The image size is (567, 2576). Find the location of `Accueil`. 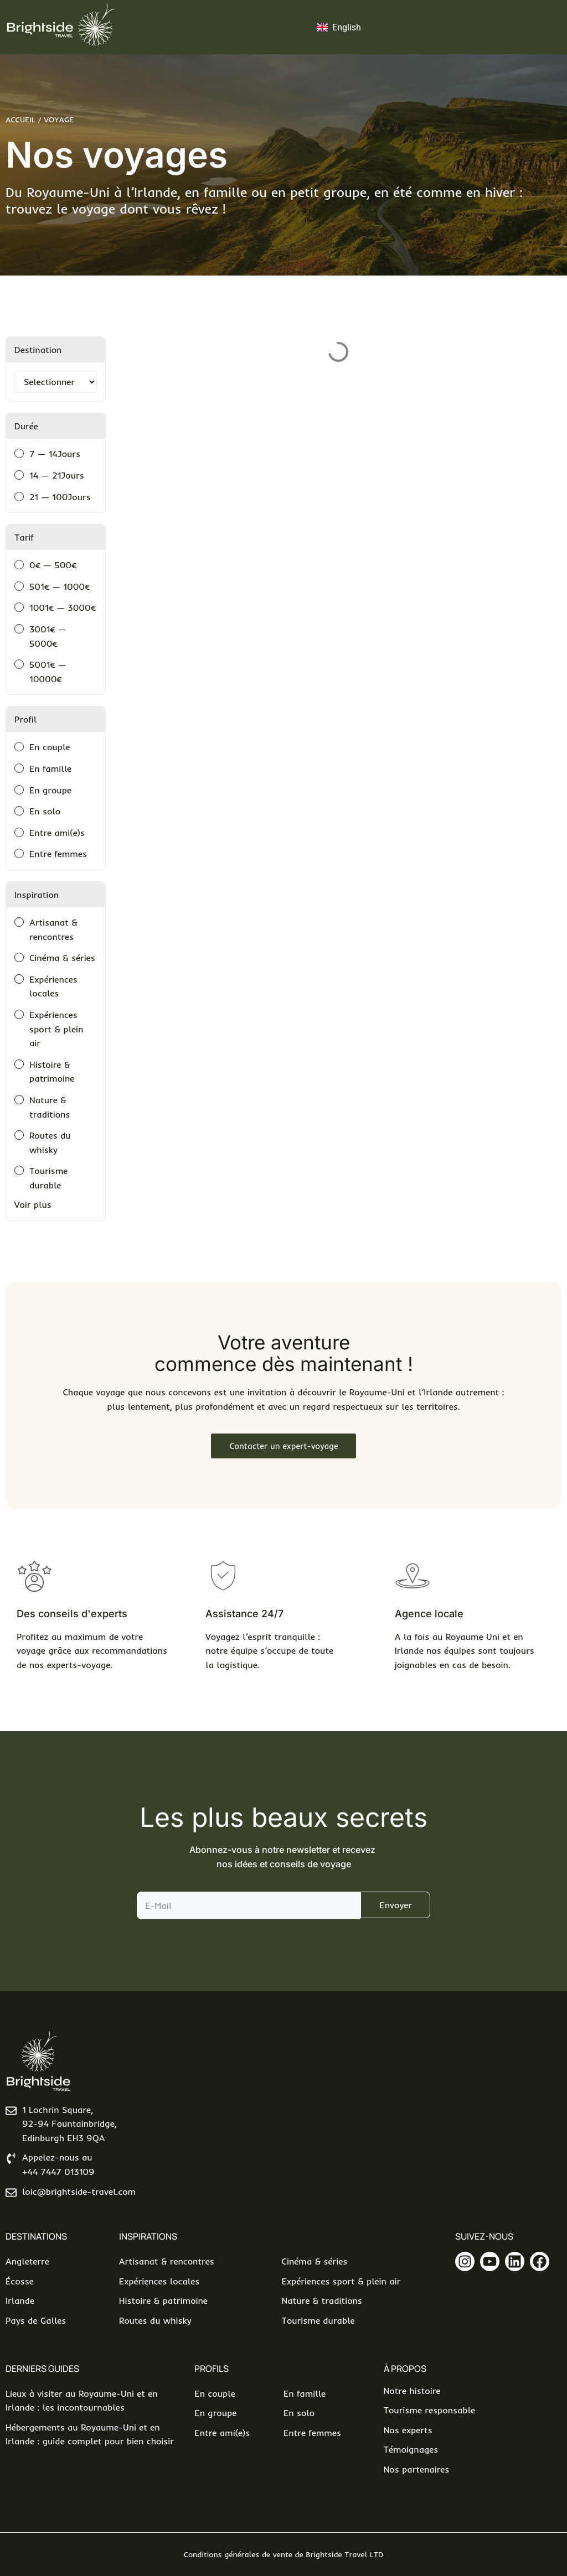

Accueil is located at coordinates (20, 119).